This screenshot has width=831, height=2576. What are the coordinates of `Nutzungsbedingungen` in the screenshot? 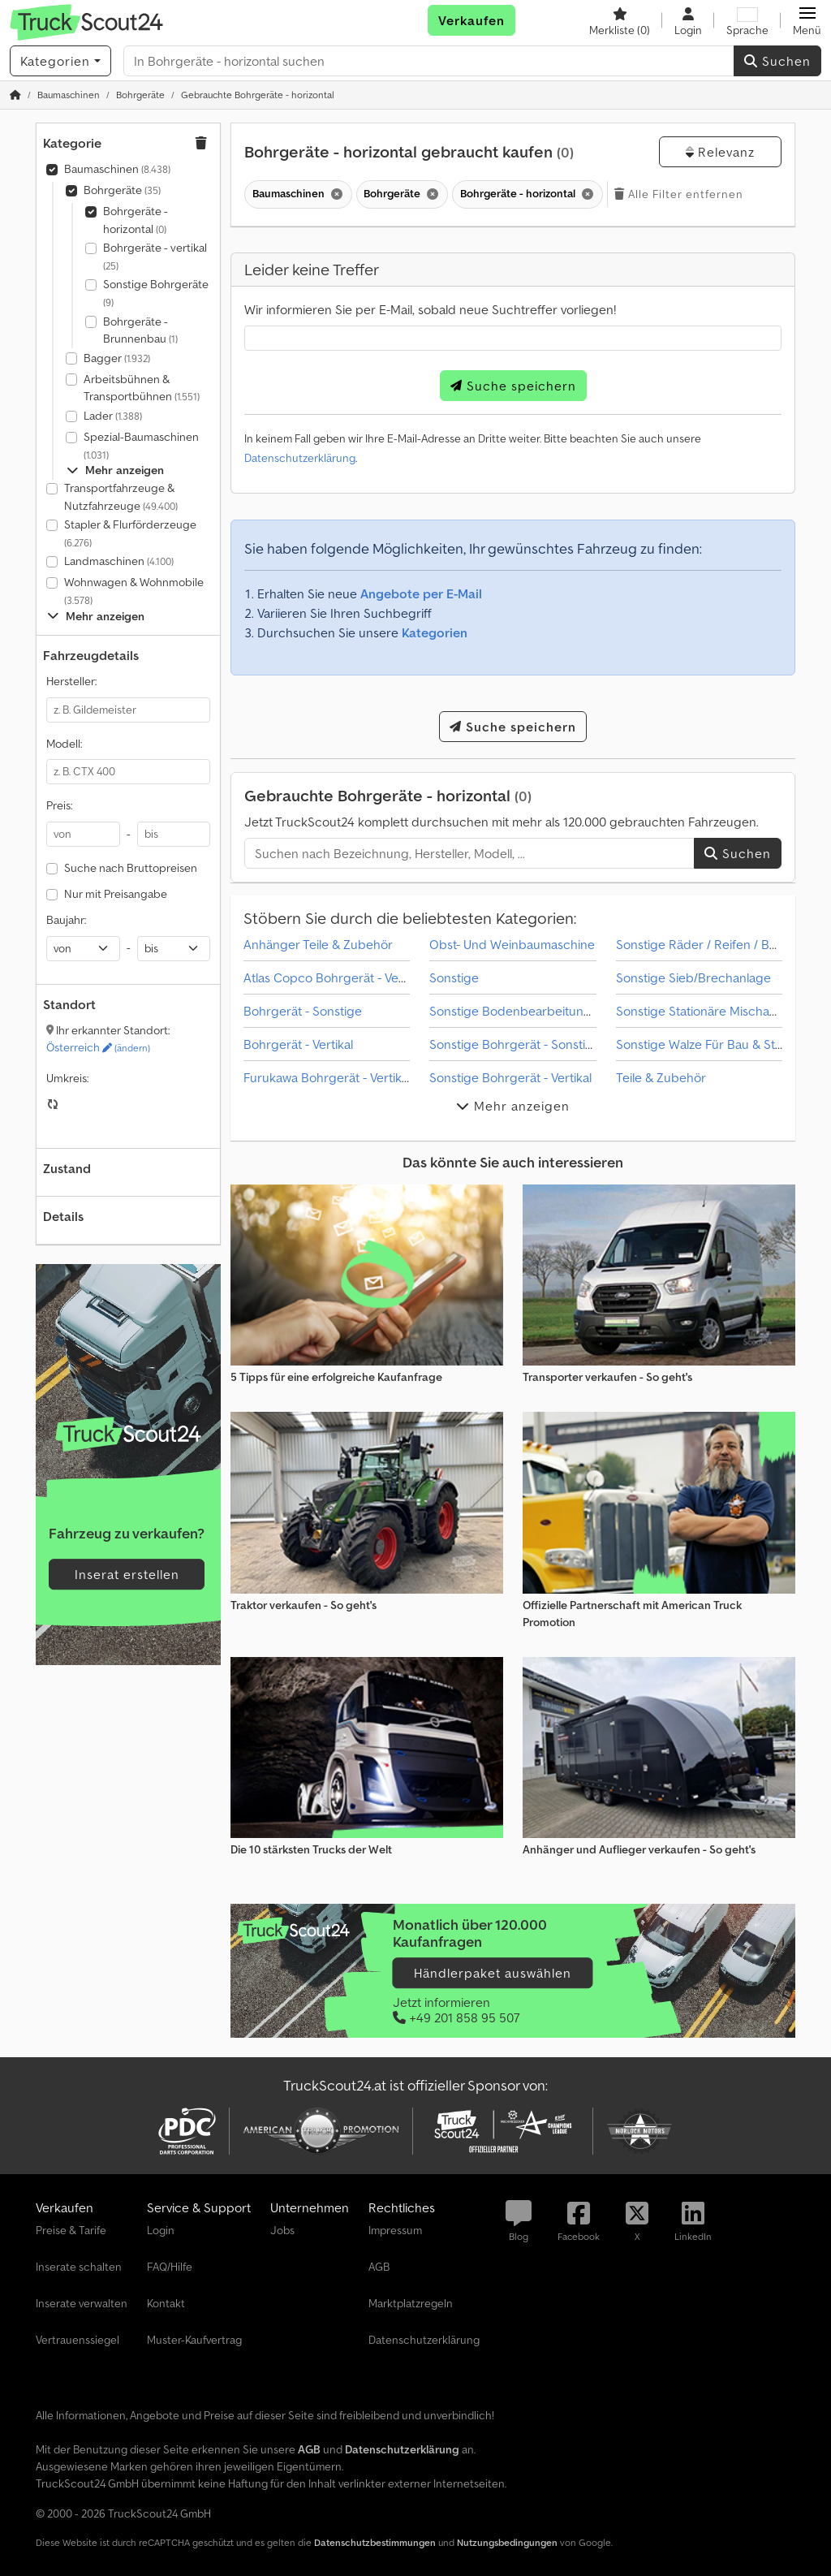 It's located at (507, 2542).